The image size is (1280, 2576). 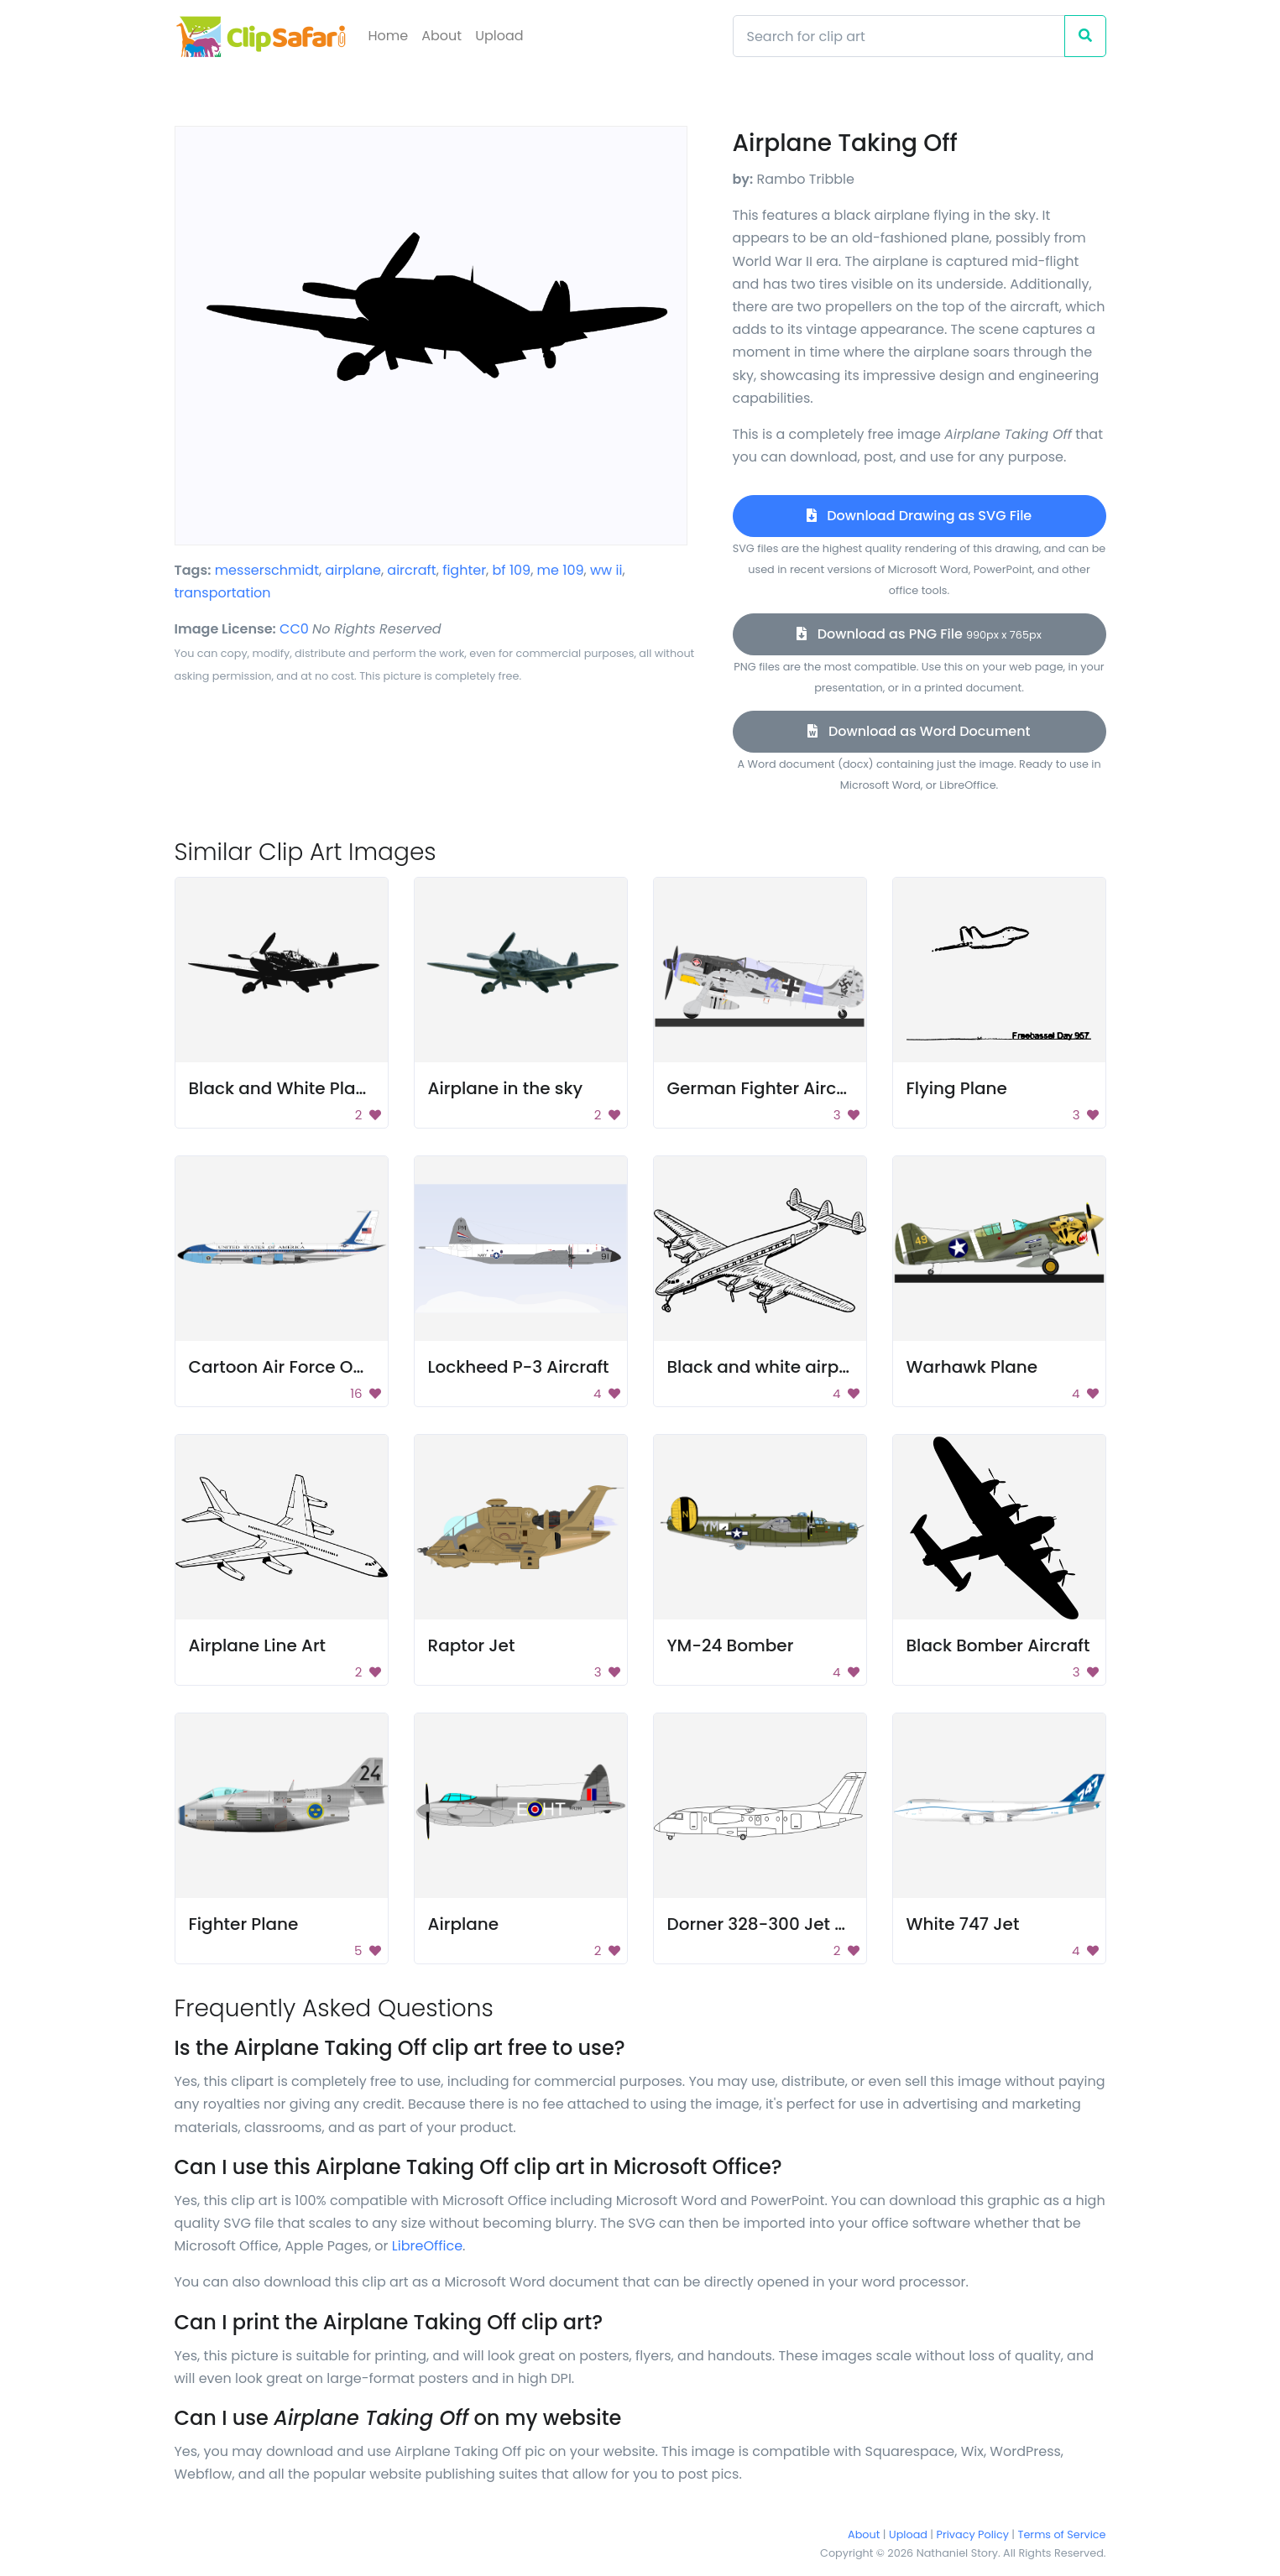 What do you see at coordinates (283, 1088) in the screenshot?
I see `Black and White Plane` at bounding box center [283, 1088].